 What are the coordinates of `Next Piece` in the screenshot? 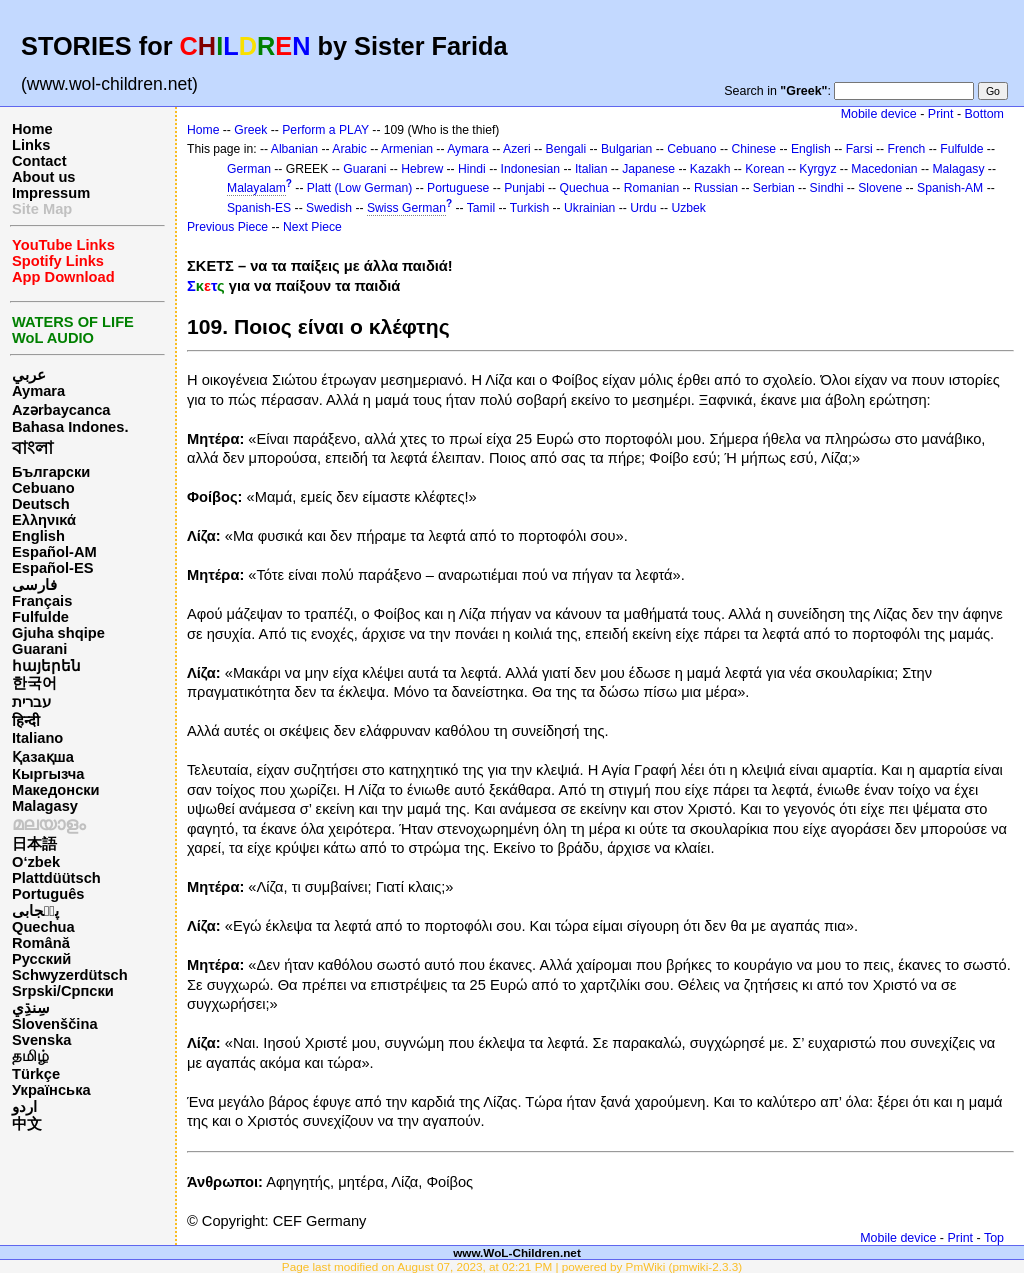 It's located at (312, 227).